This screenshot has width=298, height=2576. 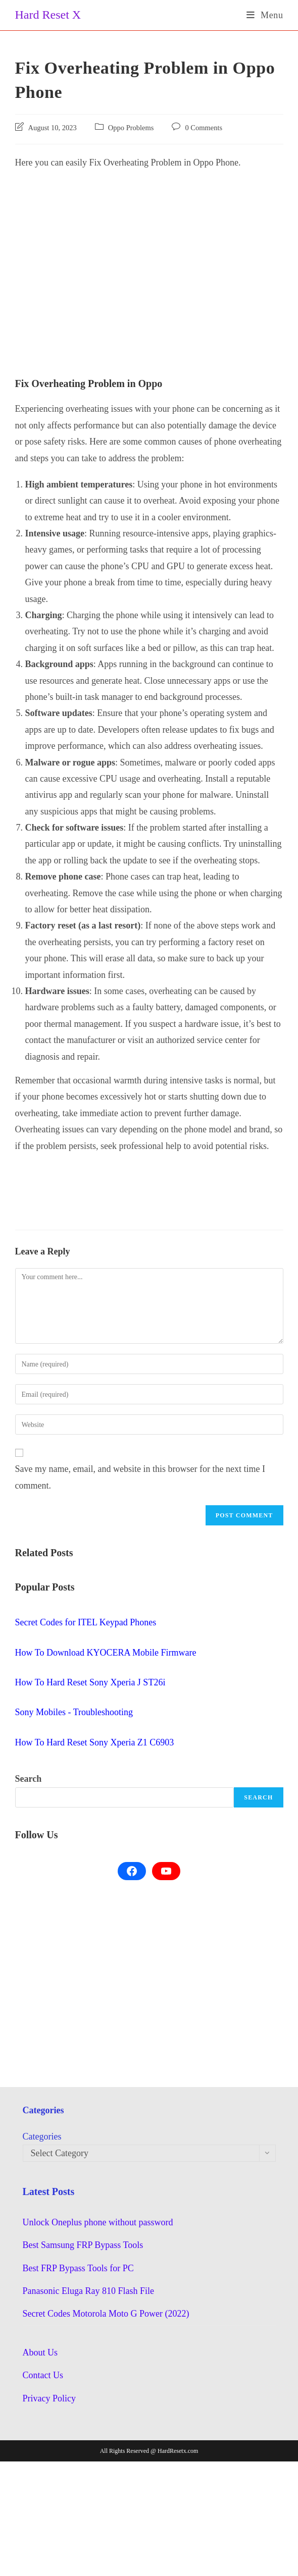 What do you see at coordinates (264, 15) in the screenshot?
I see `[Mobile Menu]` at bounding box center [264, 15].